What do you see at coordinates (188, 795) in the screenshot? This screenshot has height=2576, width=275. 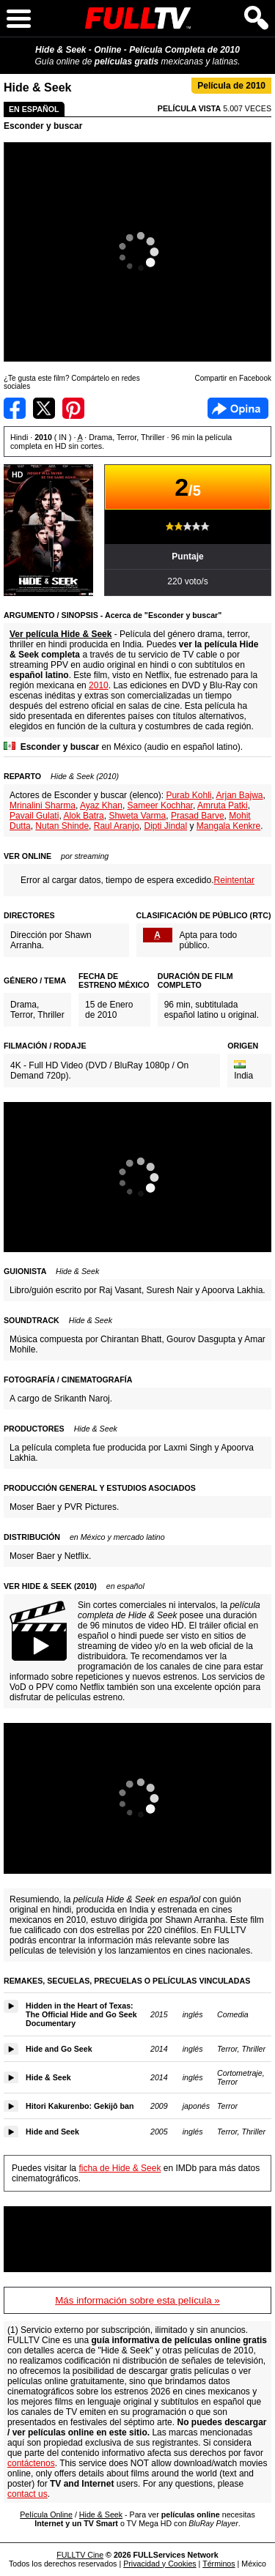 I see `Purab Kohli` at bounding box center [188, 795].